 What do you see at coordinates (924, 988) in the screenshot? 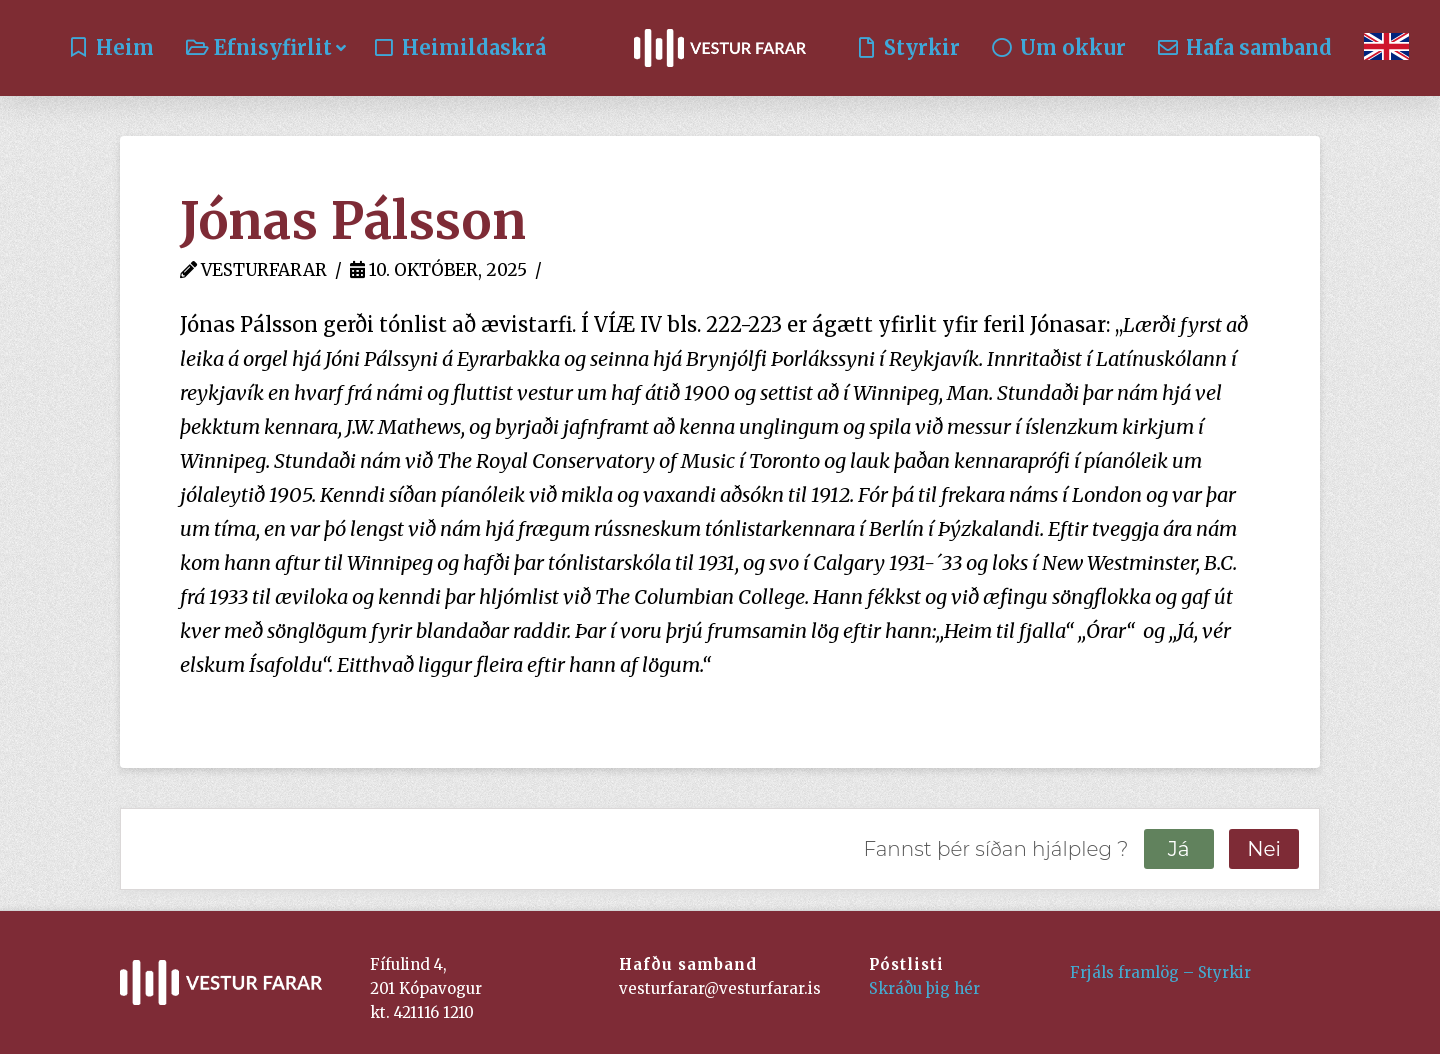
I see `Skráðu þig hér` at bounding box center [924, 988].